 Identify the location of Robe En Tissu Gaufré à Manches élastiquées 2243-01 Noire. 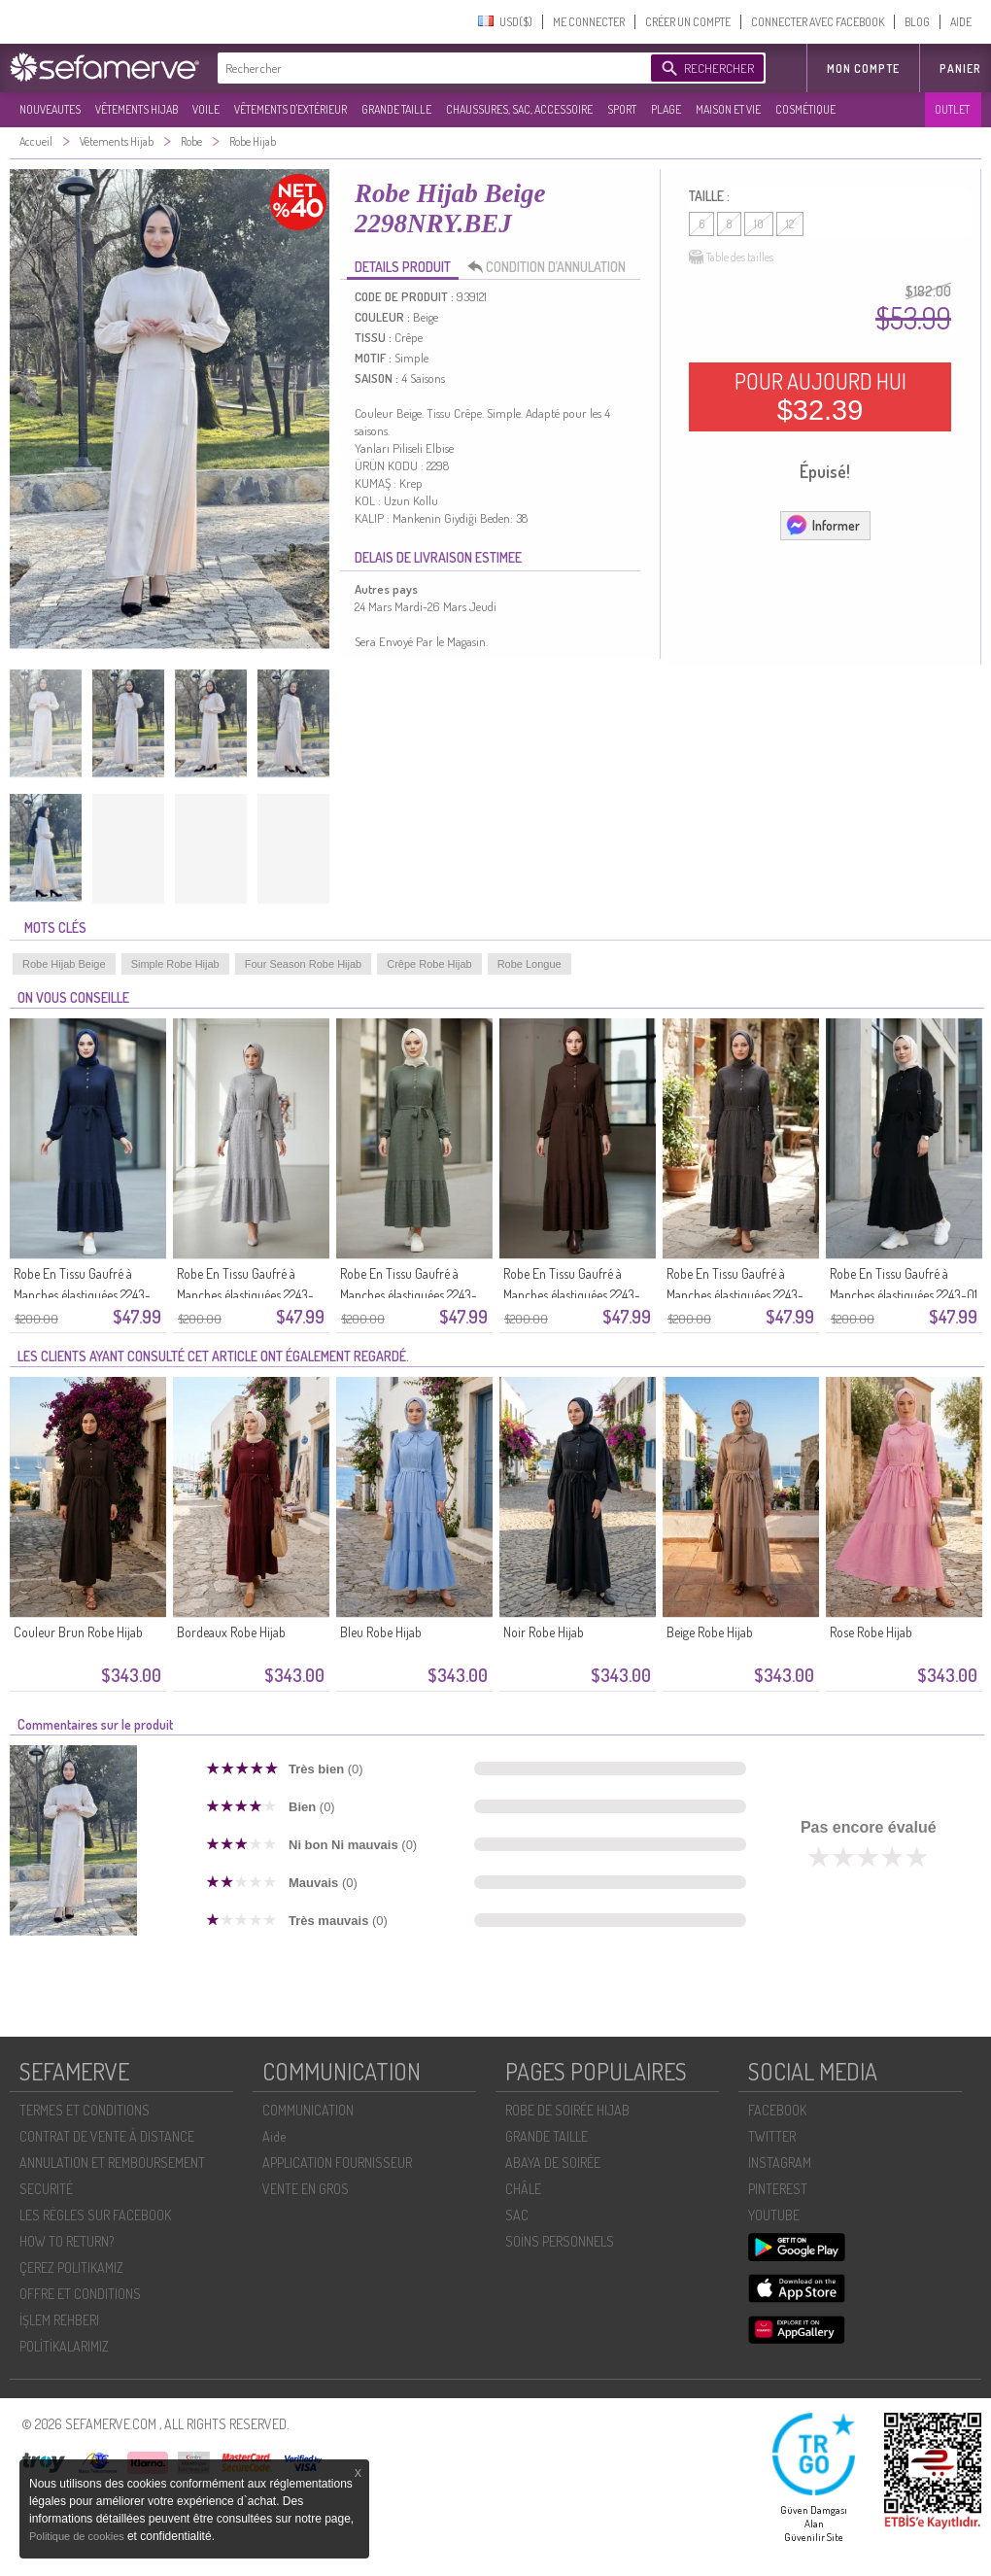
(903, 1294).